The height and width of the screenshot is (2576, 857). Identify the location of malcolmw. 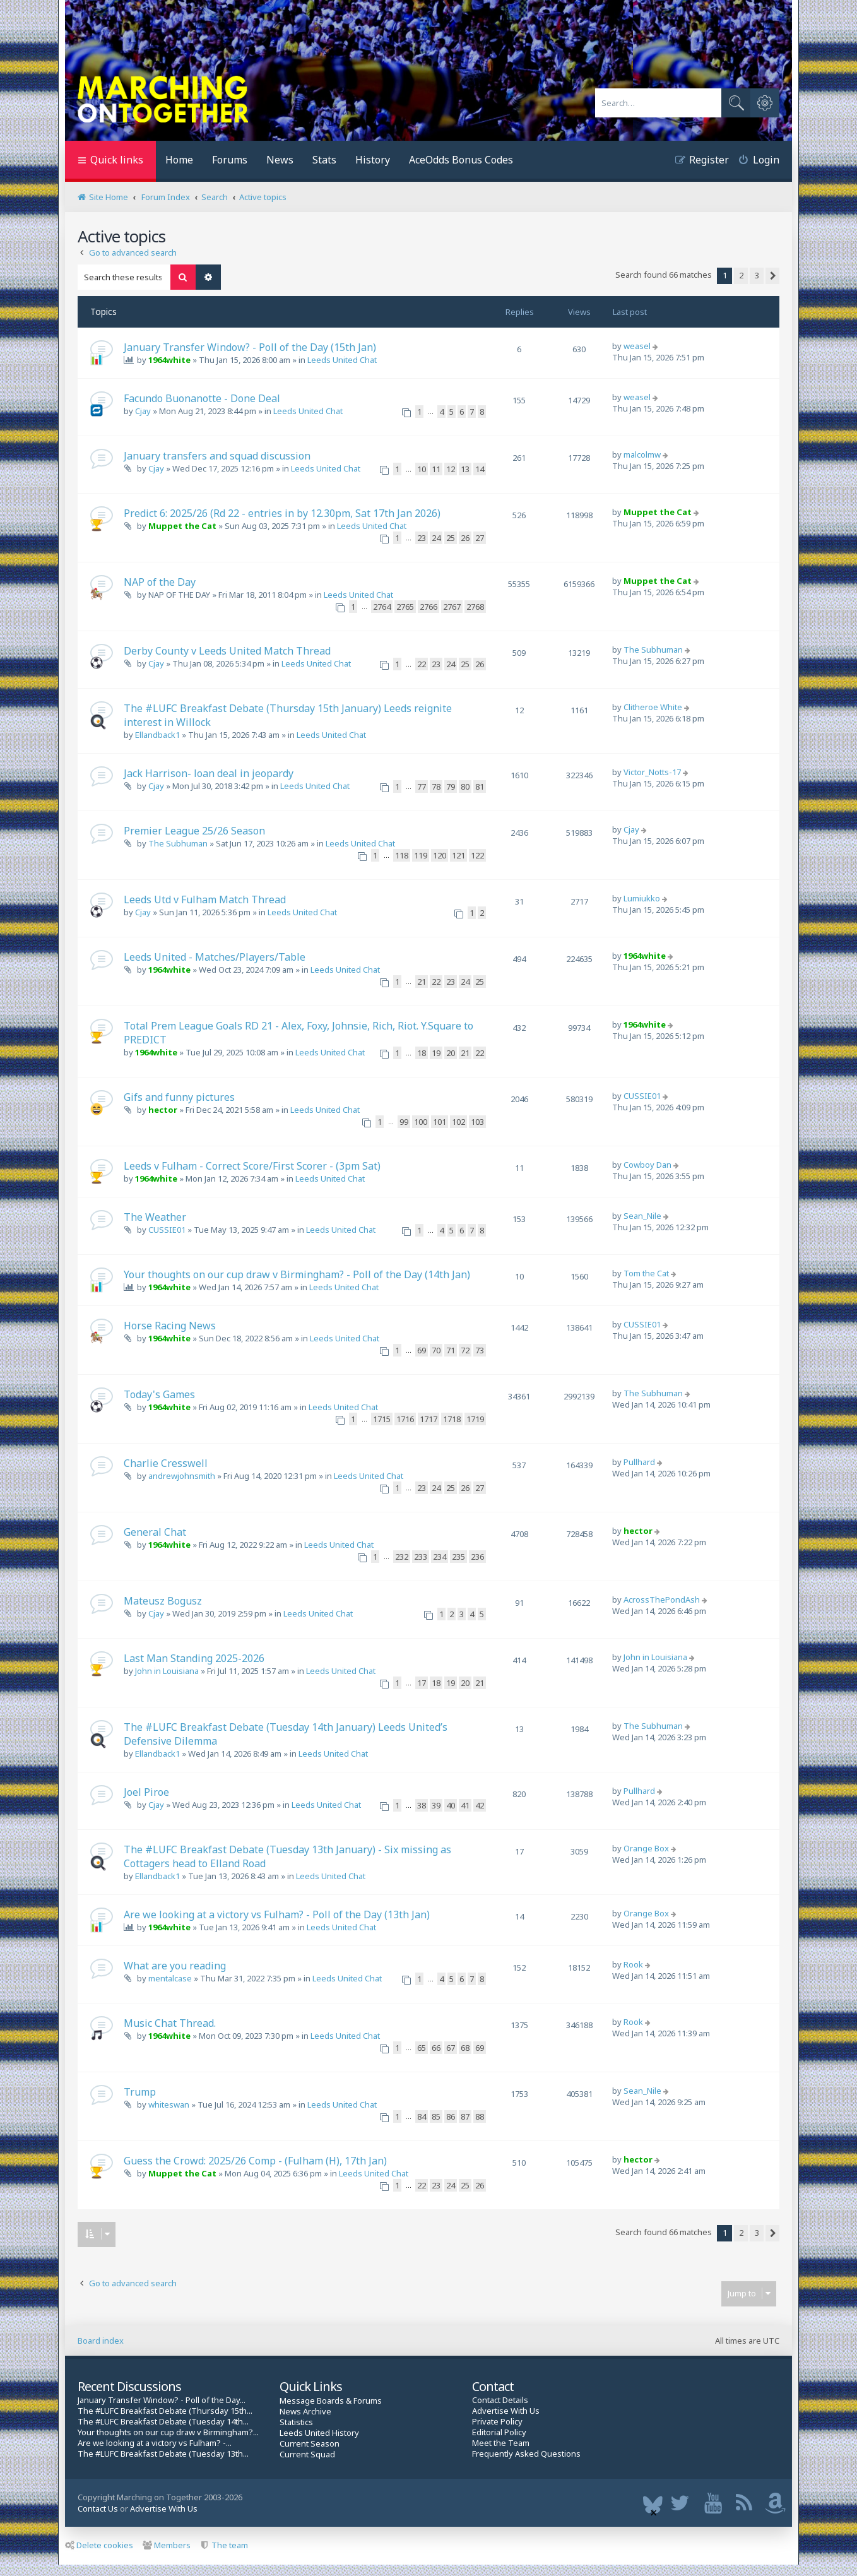
(642, 454).